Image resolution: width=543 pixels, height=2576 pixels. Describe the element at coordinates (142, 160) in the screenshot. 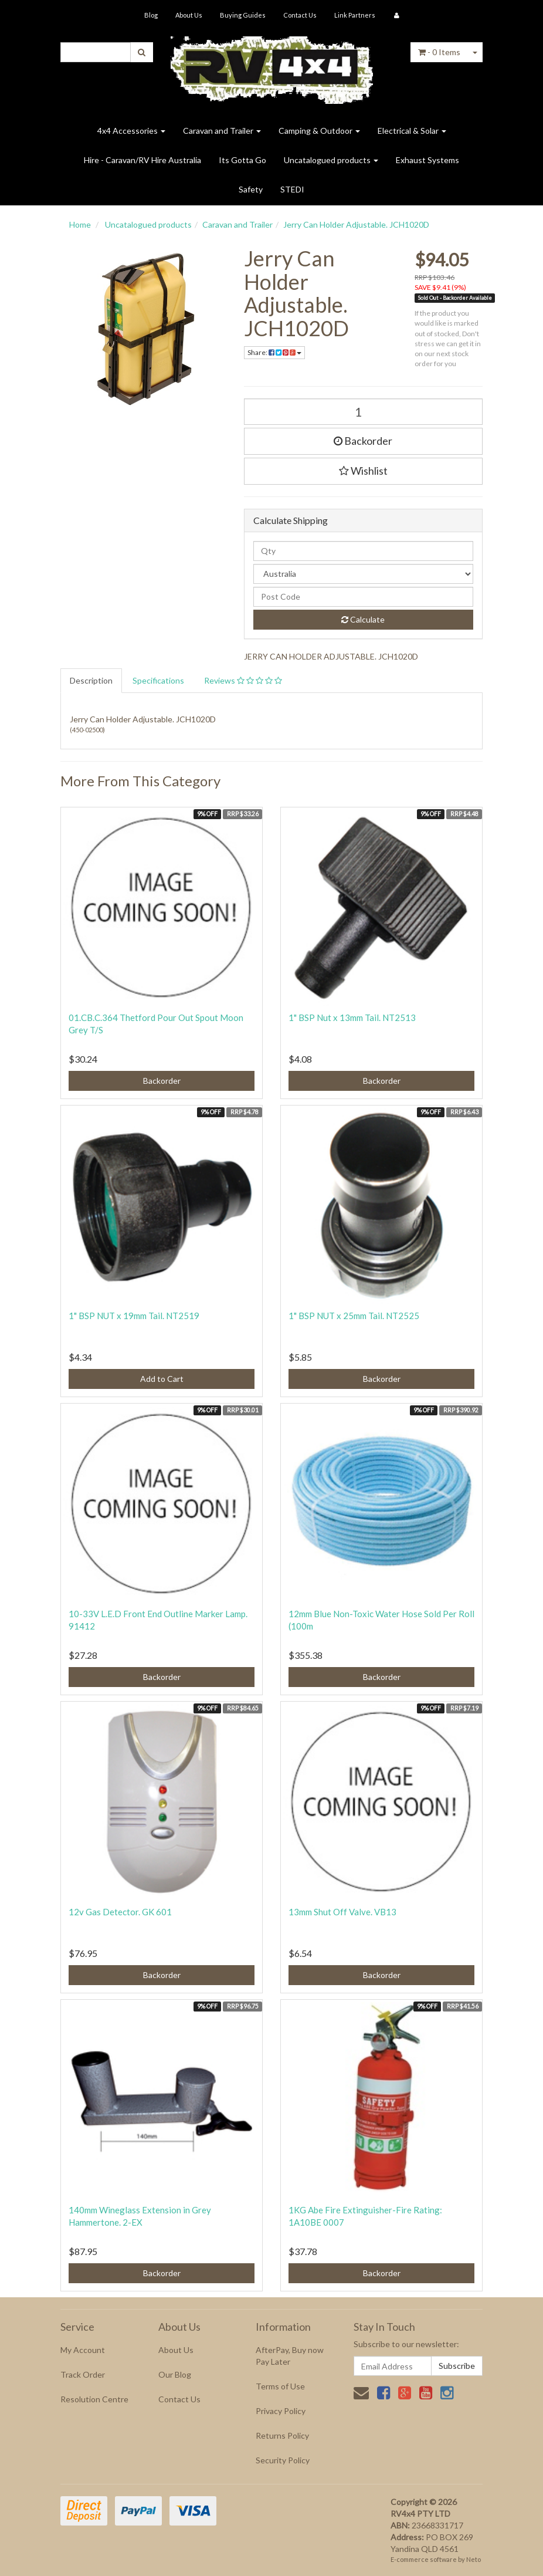

I see `Hire - Caravan/RV Hire Australia` at that location.